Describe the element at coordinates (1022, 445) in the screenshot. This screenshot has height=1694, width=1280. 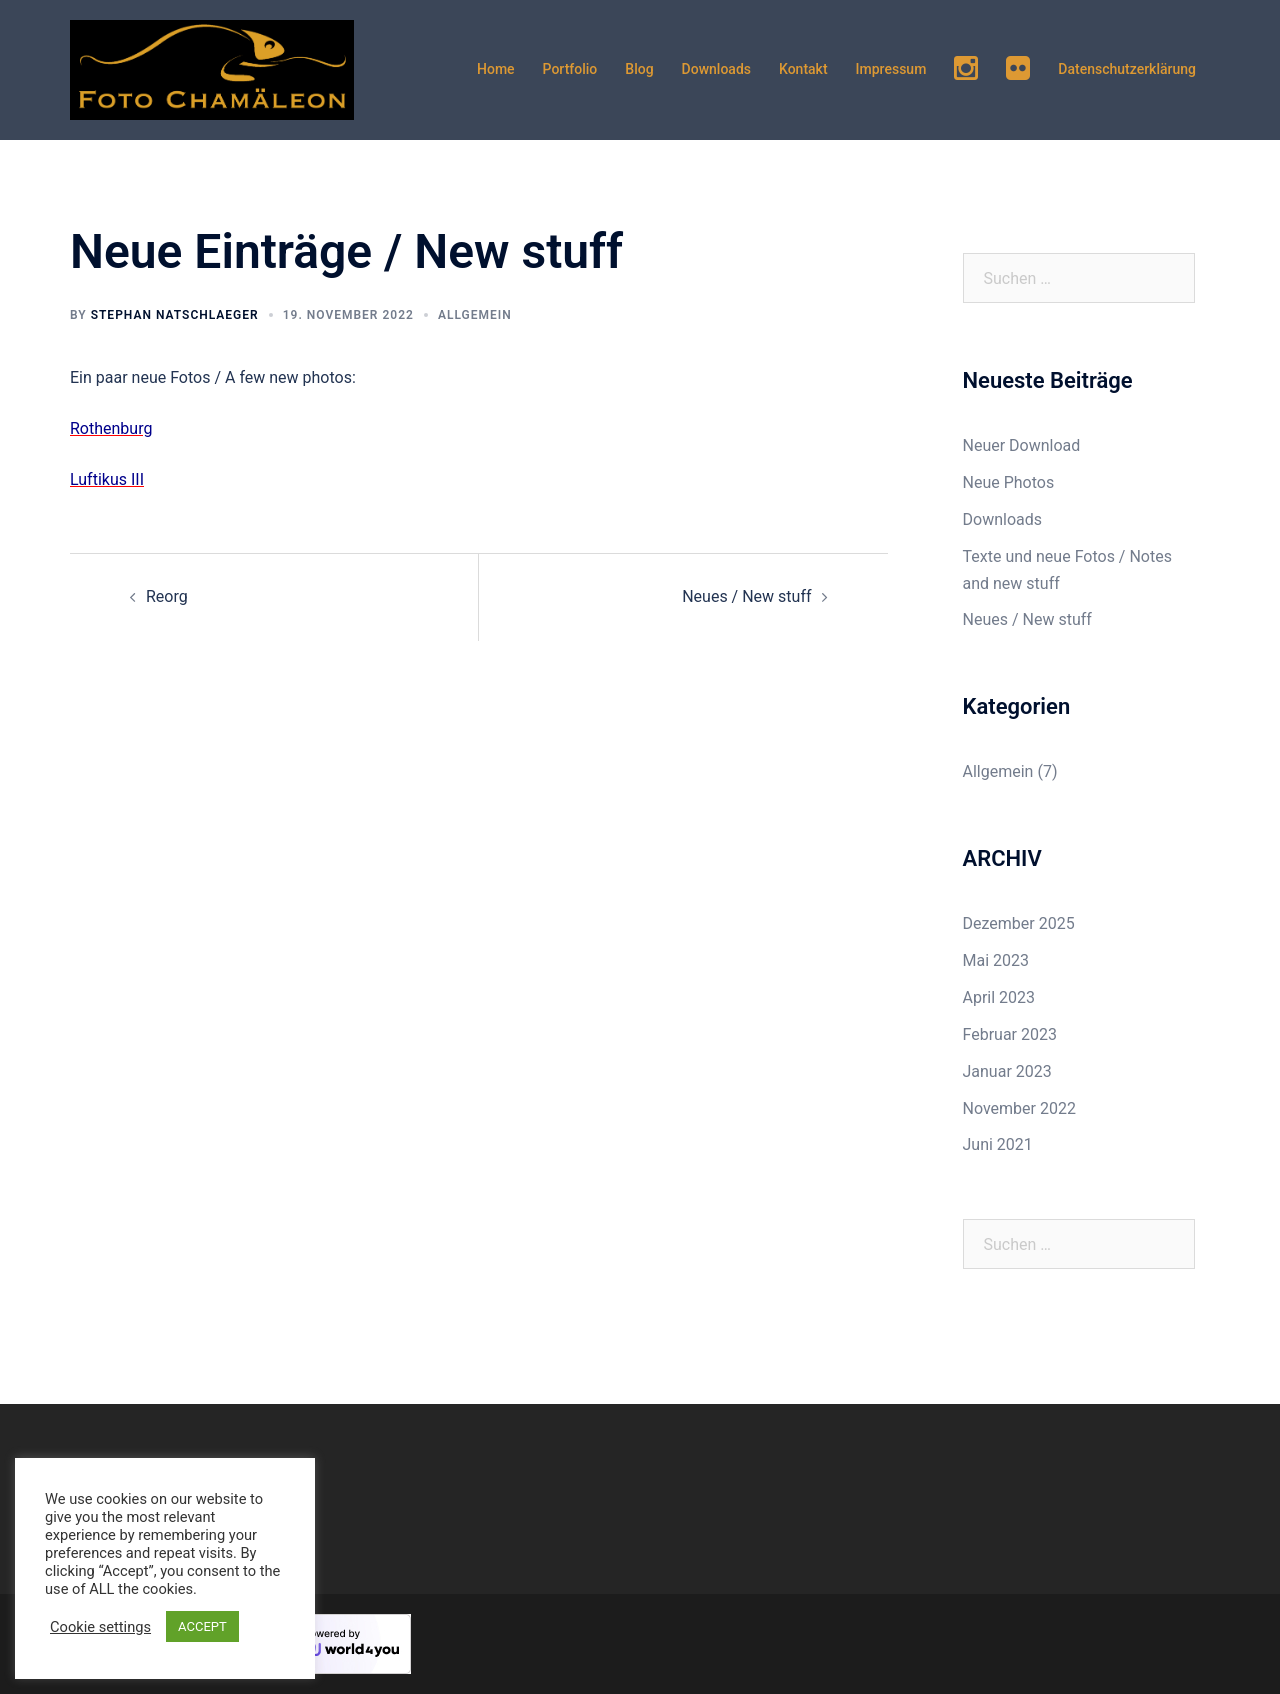
I see `Neuer Download` at that location.